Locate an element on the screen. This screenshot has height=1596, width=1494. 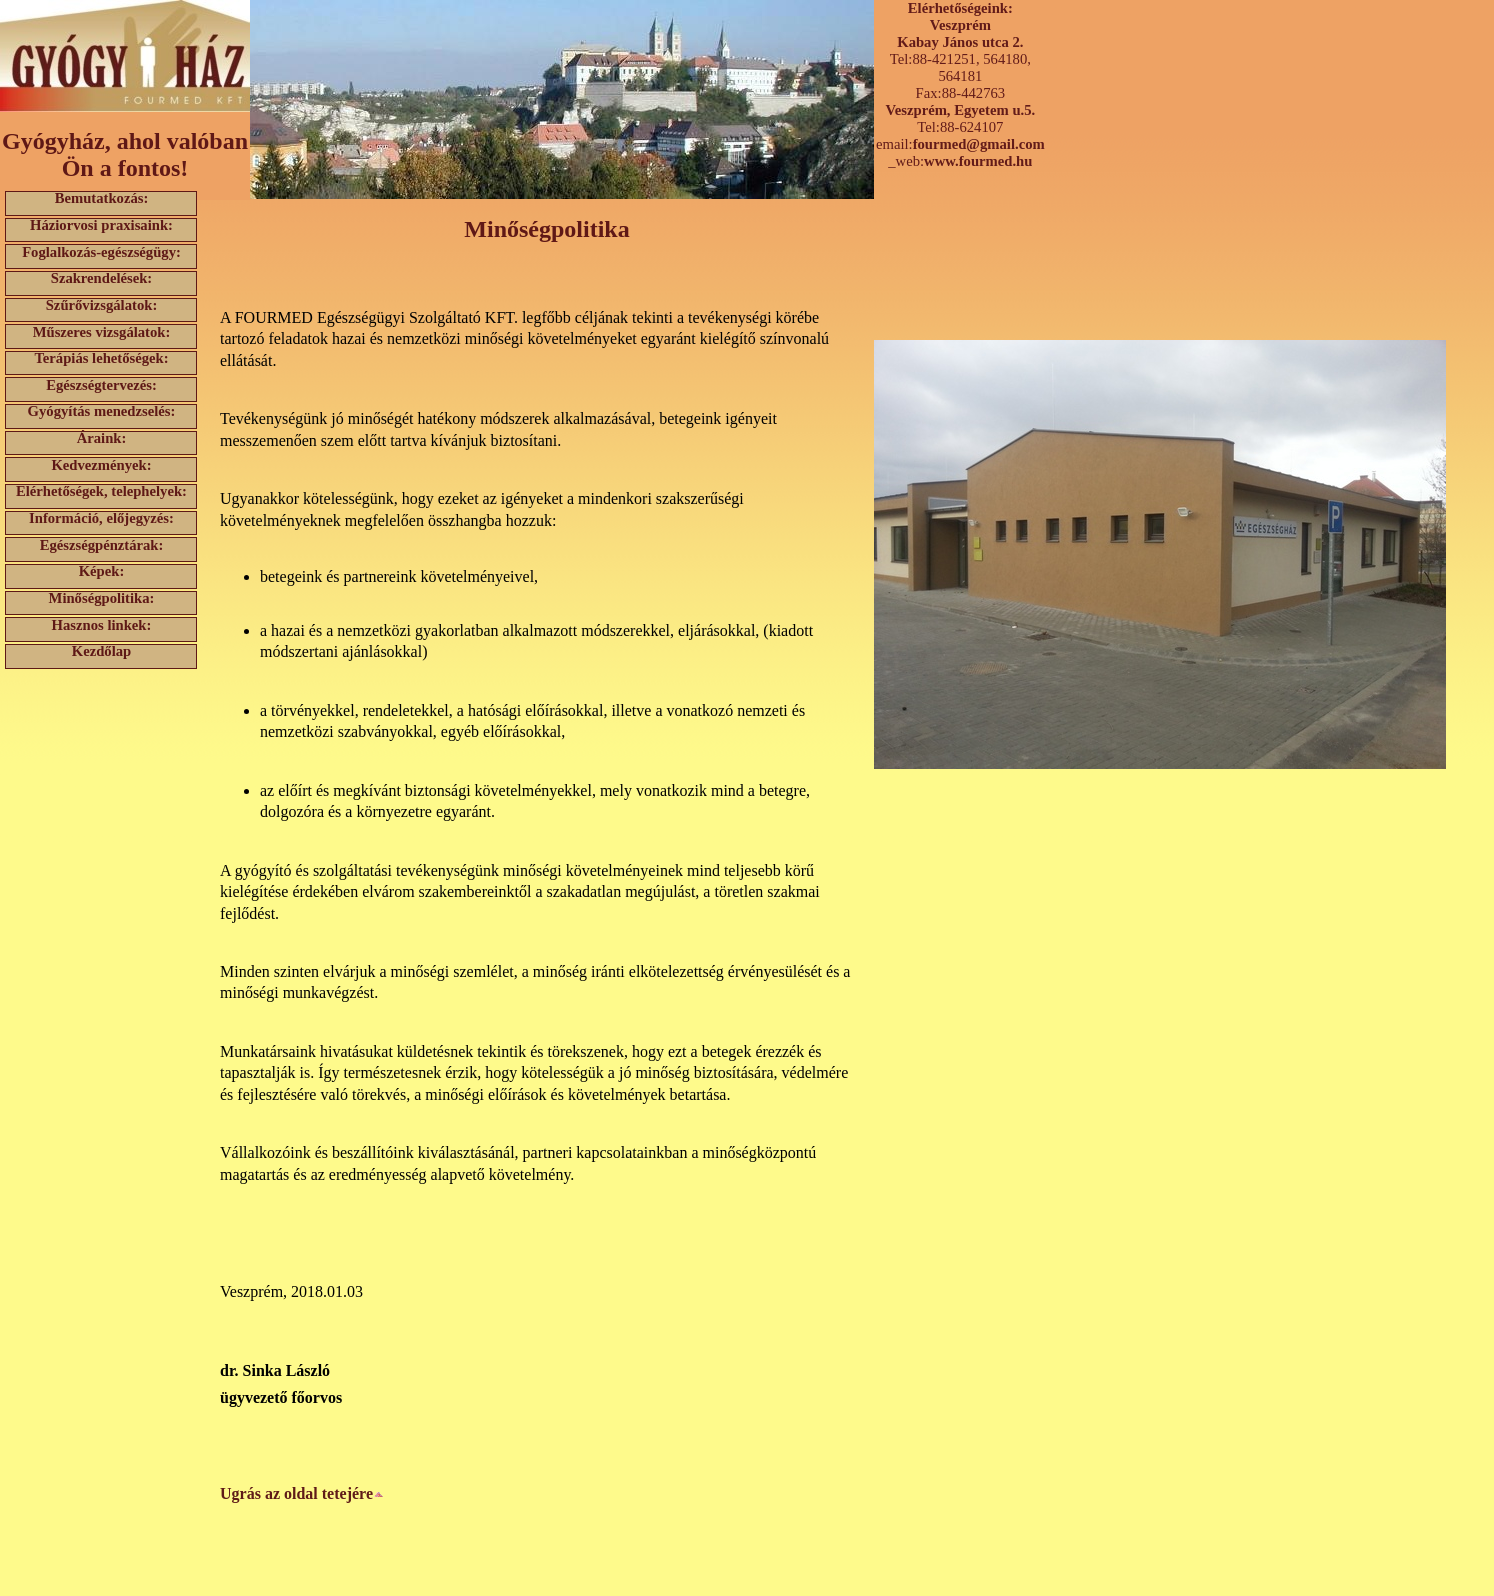
Elérhetőségek, telephelyek: is located at coordinates (101, 491).